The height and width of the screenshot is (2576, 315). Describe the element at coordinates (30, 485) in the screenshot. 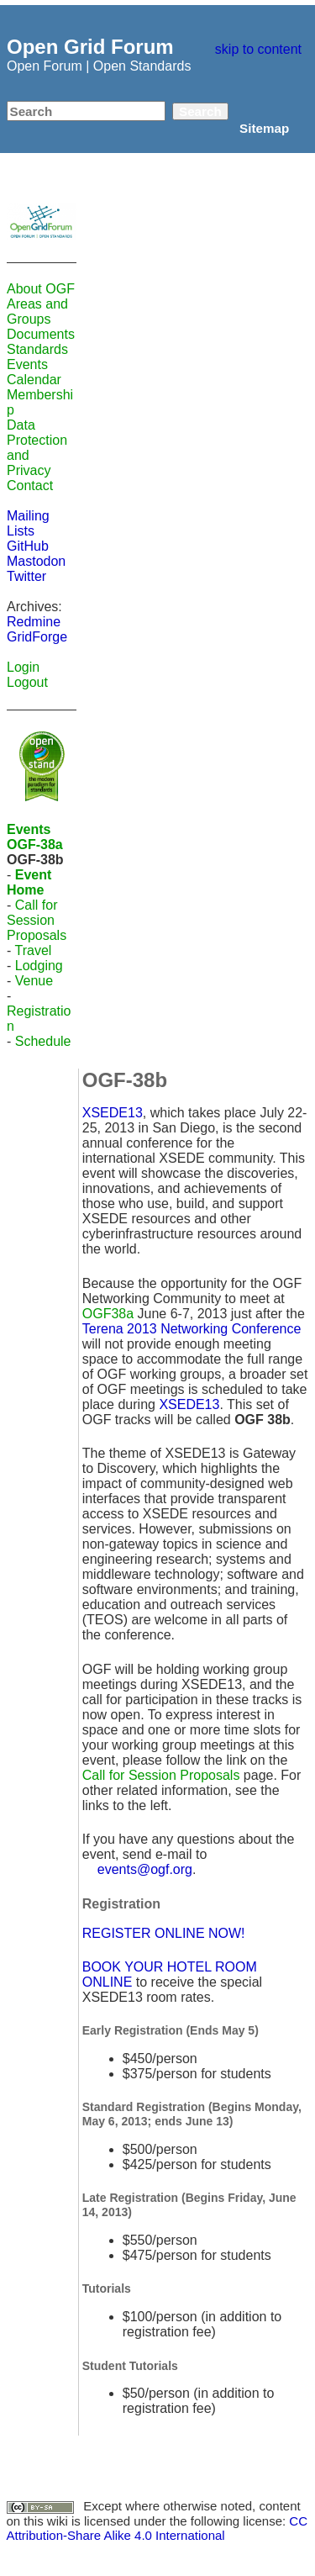

I see `Contact` at that location.